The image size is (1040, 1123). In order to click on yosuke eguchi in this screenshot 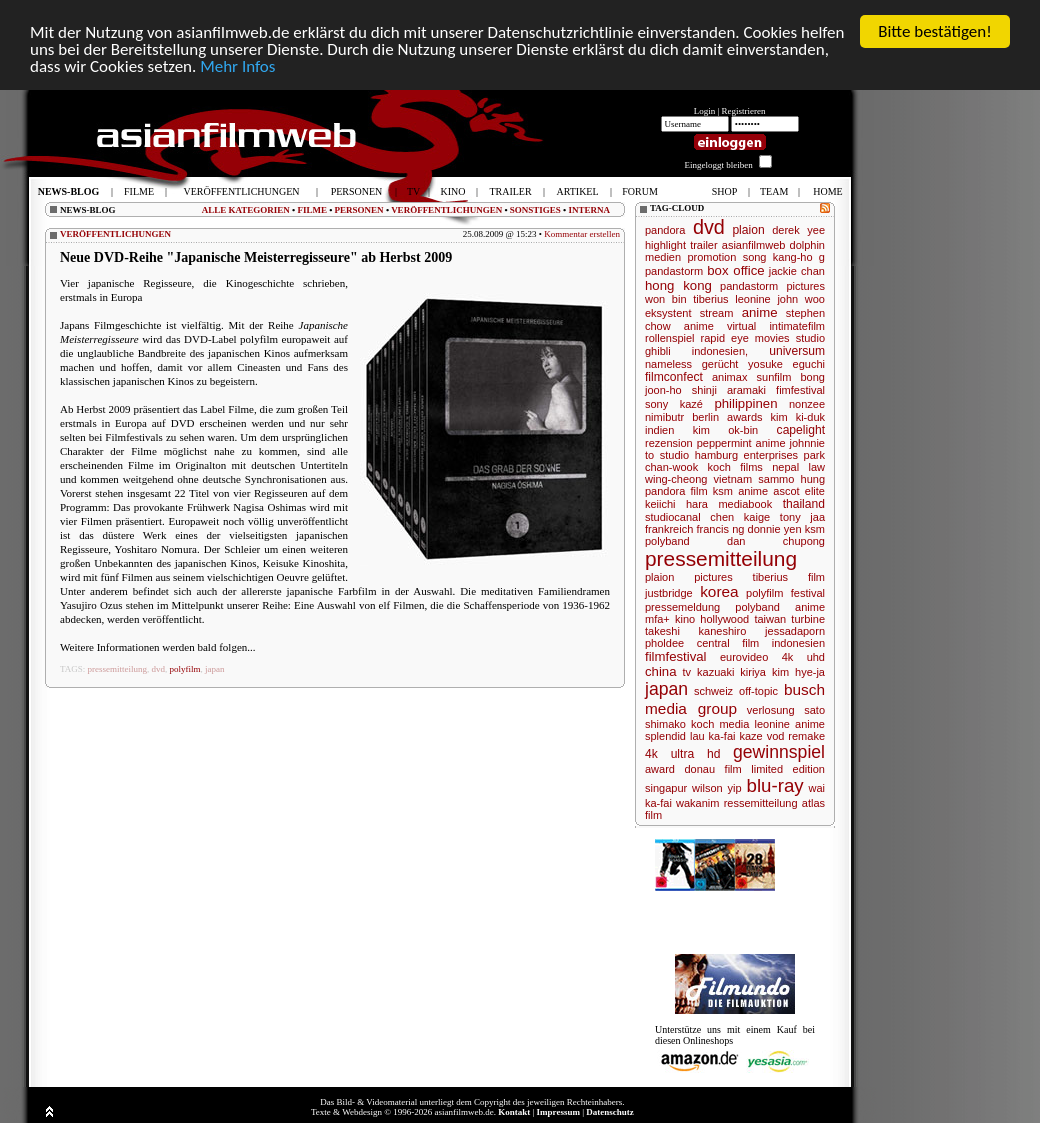, I will do `click(786, 364)`.